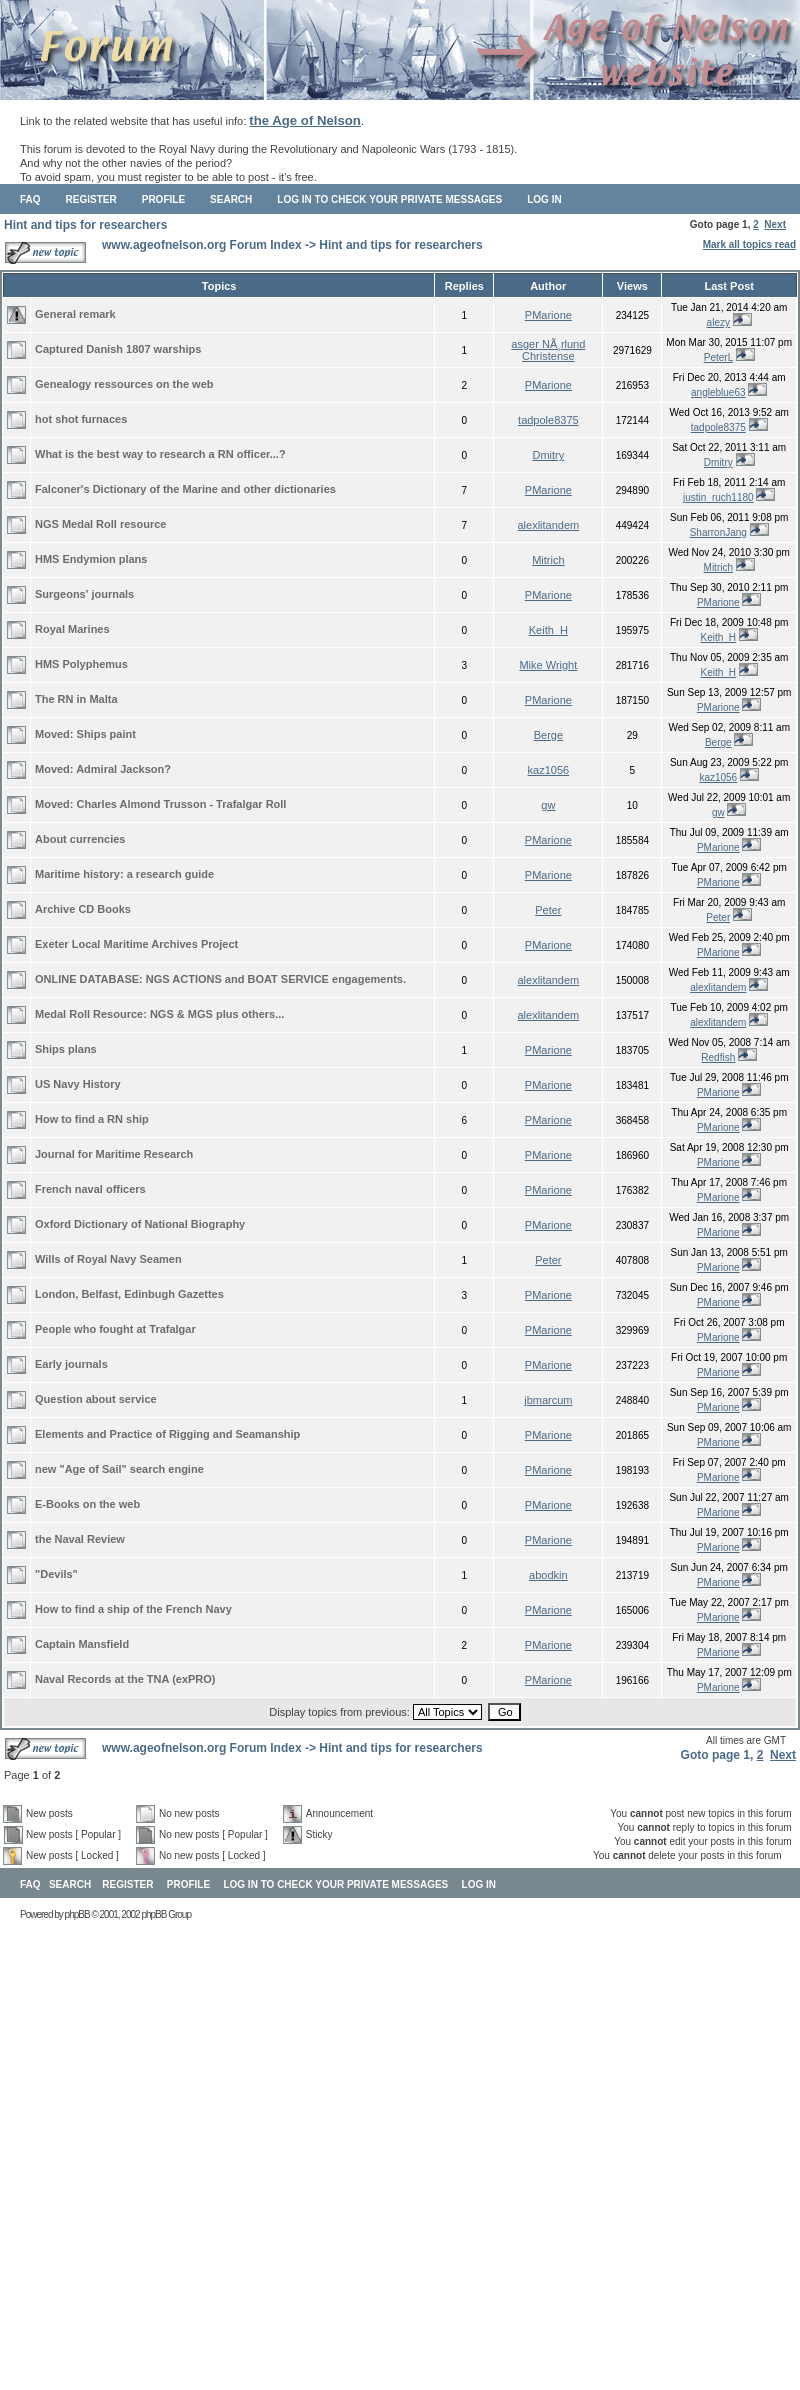 The width and height of the screenshot is (800, 2390). Describe the element at coordinates (90, 1189) in the screenshot. I see `French naval officers` at that location.